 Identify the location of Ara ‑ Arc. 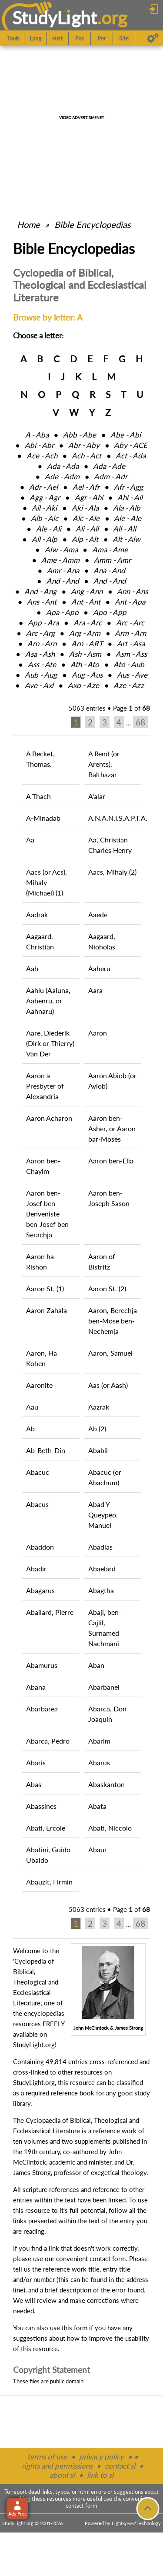
(87, 622).